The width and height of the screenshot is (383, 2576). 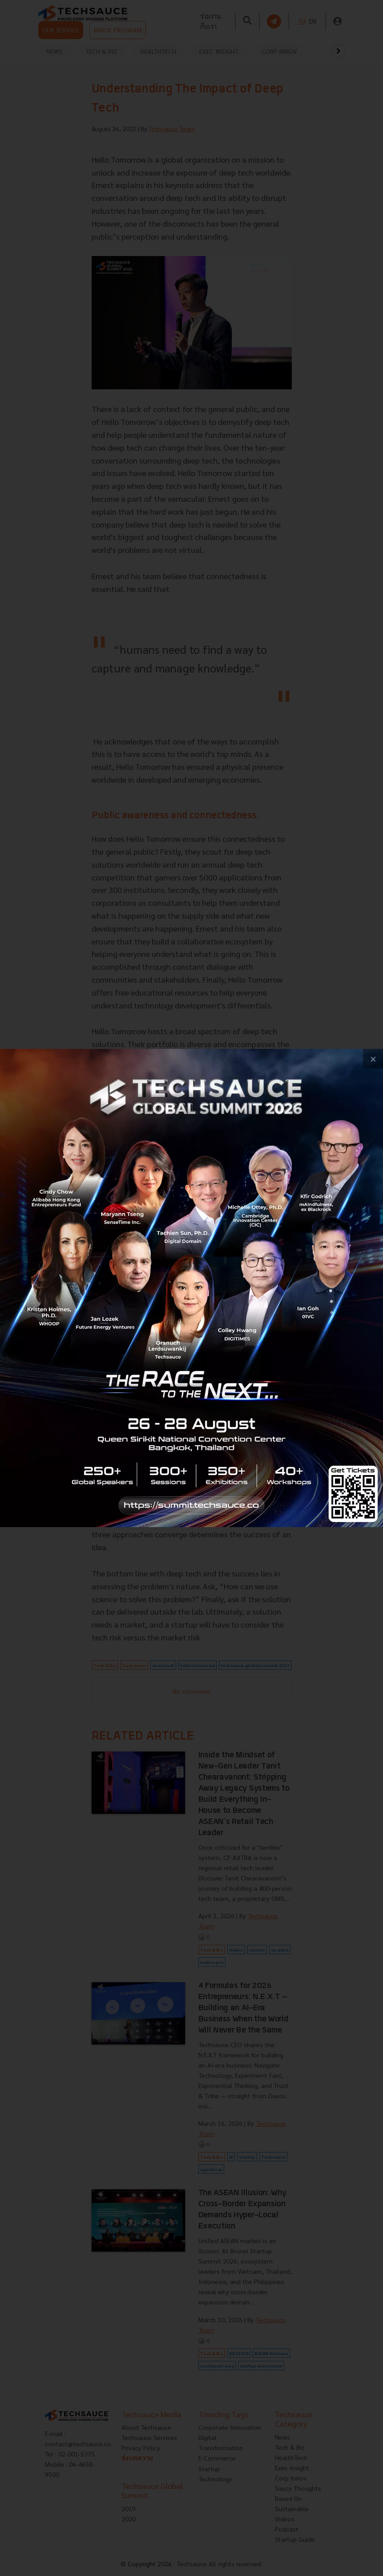 What do you see at coordinates (373, 1059) in the screenshot?
I see `[close popup banner]` at bounding box center [373, 1059].